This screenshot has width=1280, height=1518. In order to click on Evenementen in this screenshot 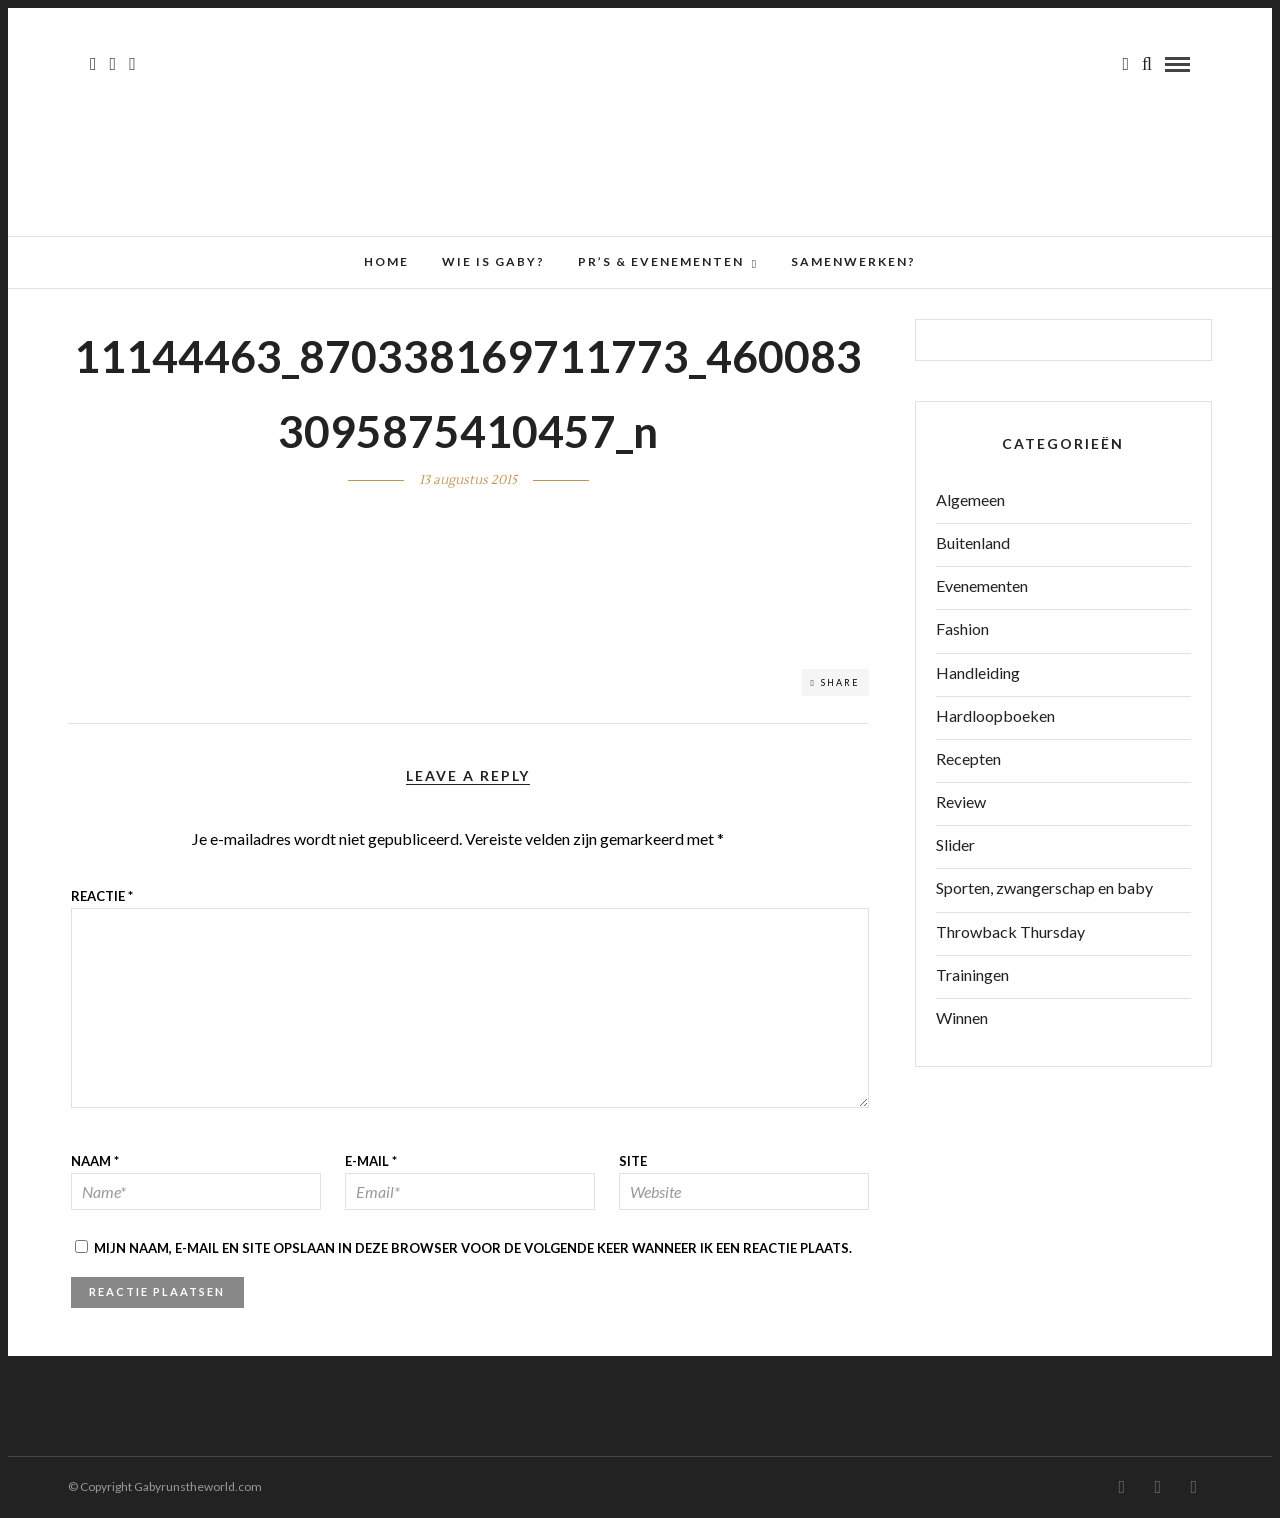, I will do `click(982, 585)`.